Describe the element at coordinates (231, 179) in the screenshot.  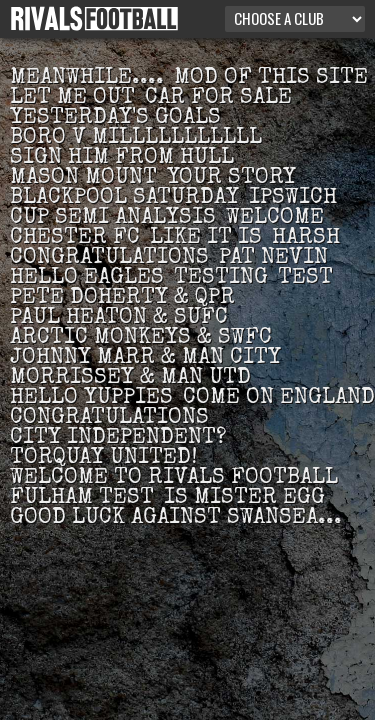
I see `Your story` at that location.